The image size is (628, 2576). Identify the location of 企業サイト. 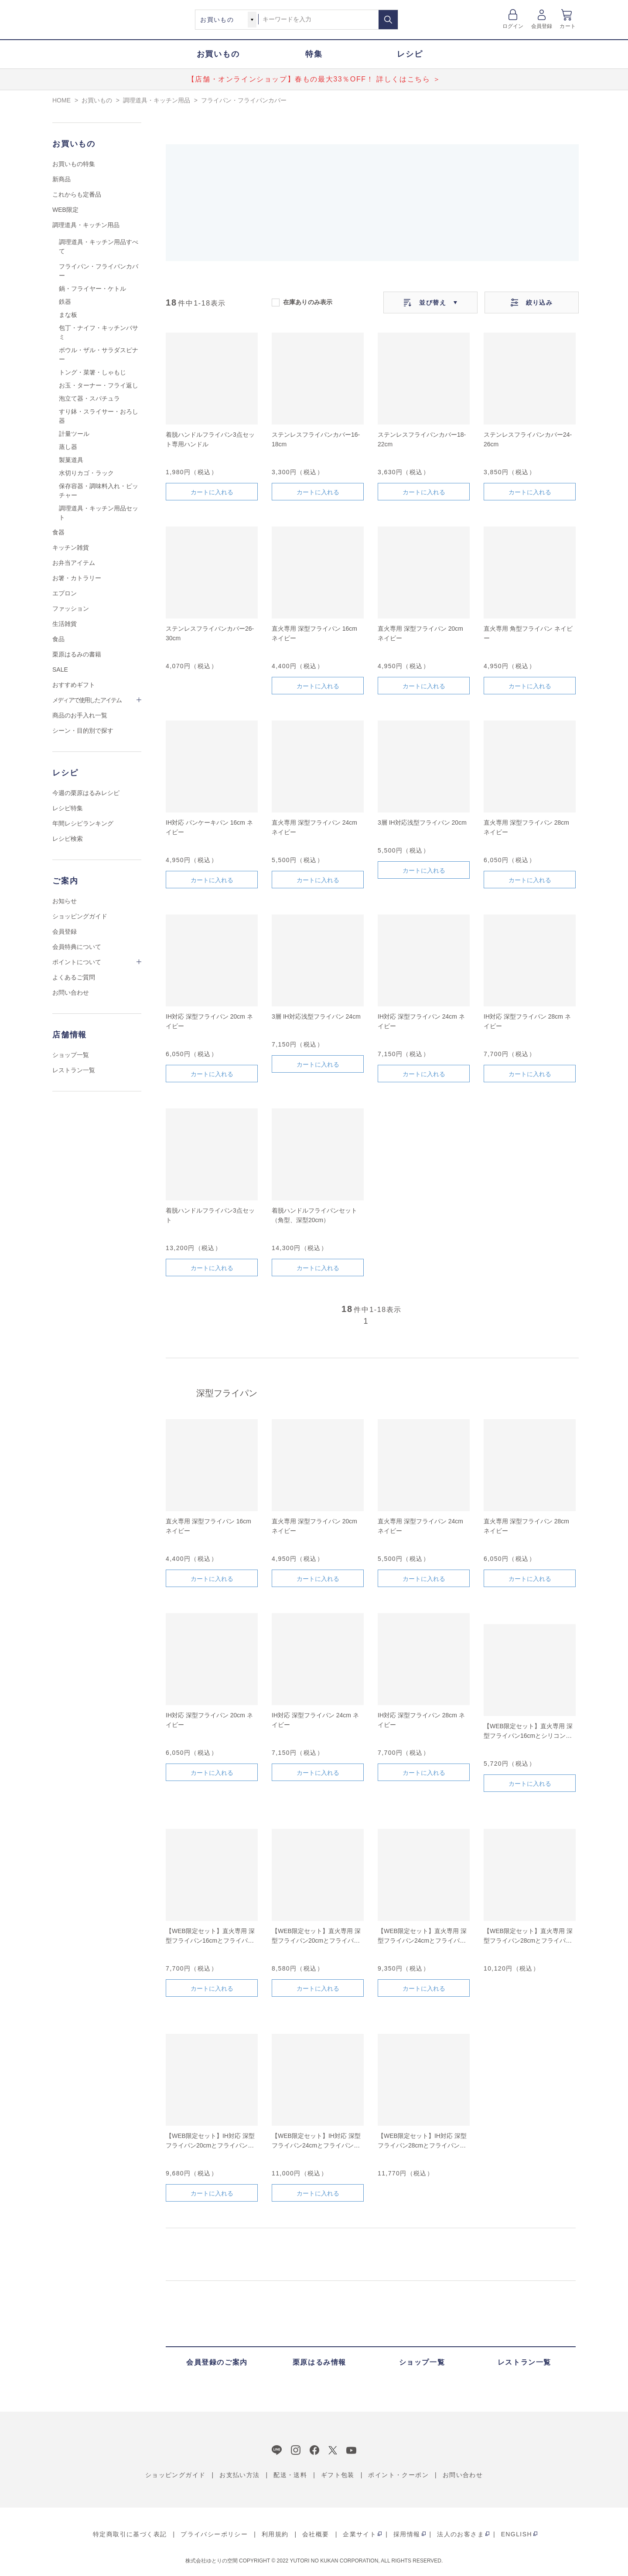
(359, 2534).